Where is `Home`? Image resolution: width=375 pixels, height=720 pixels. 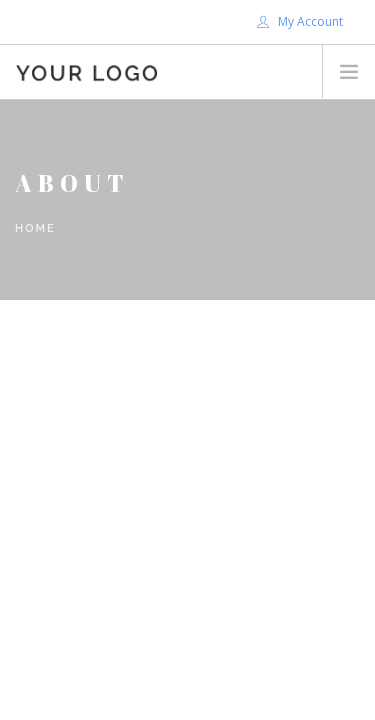
Home is located at coordinates (35, 228).